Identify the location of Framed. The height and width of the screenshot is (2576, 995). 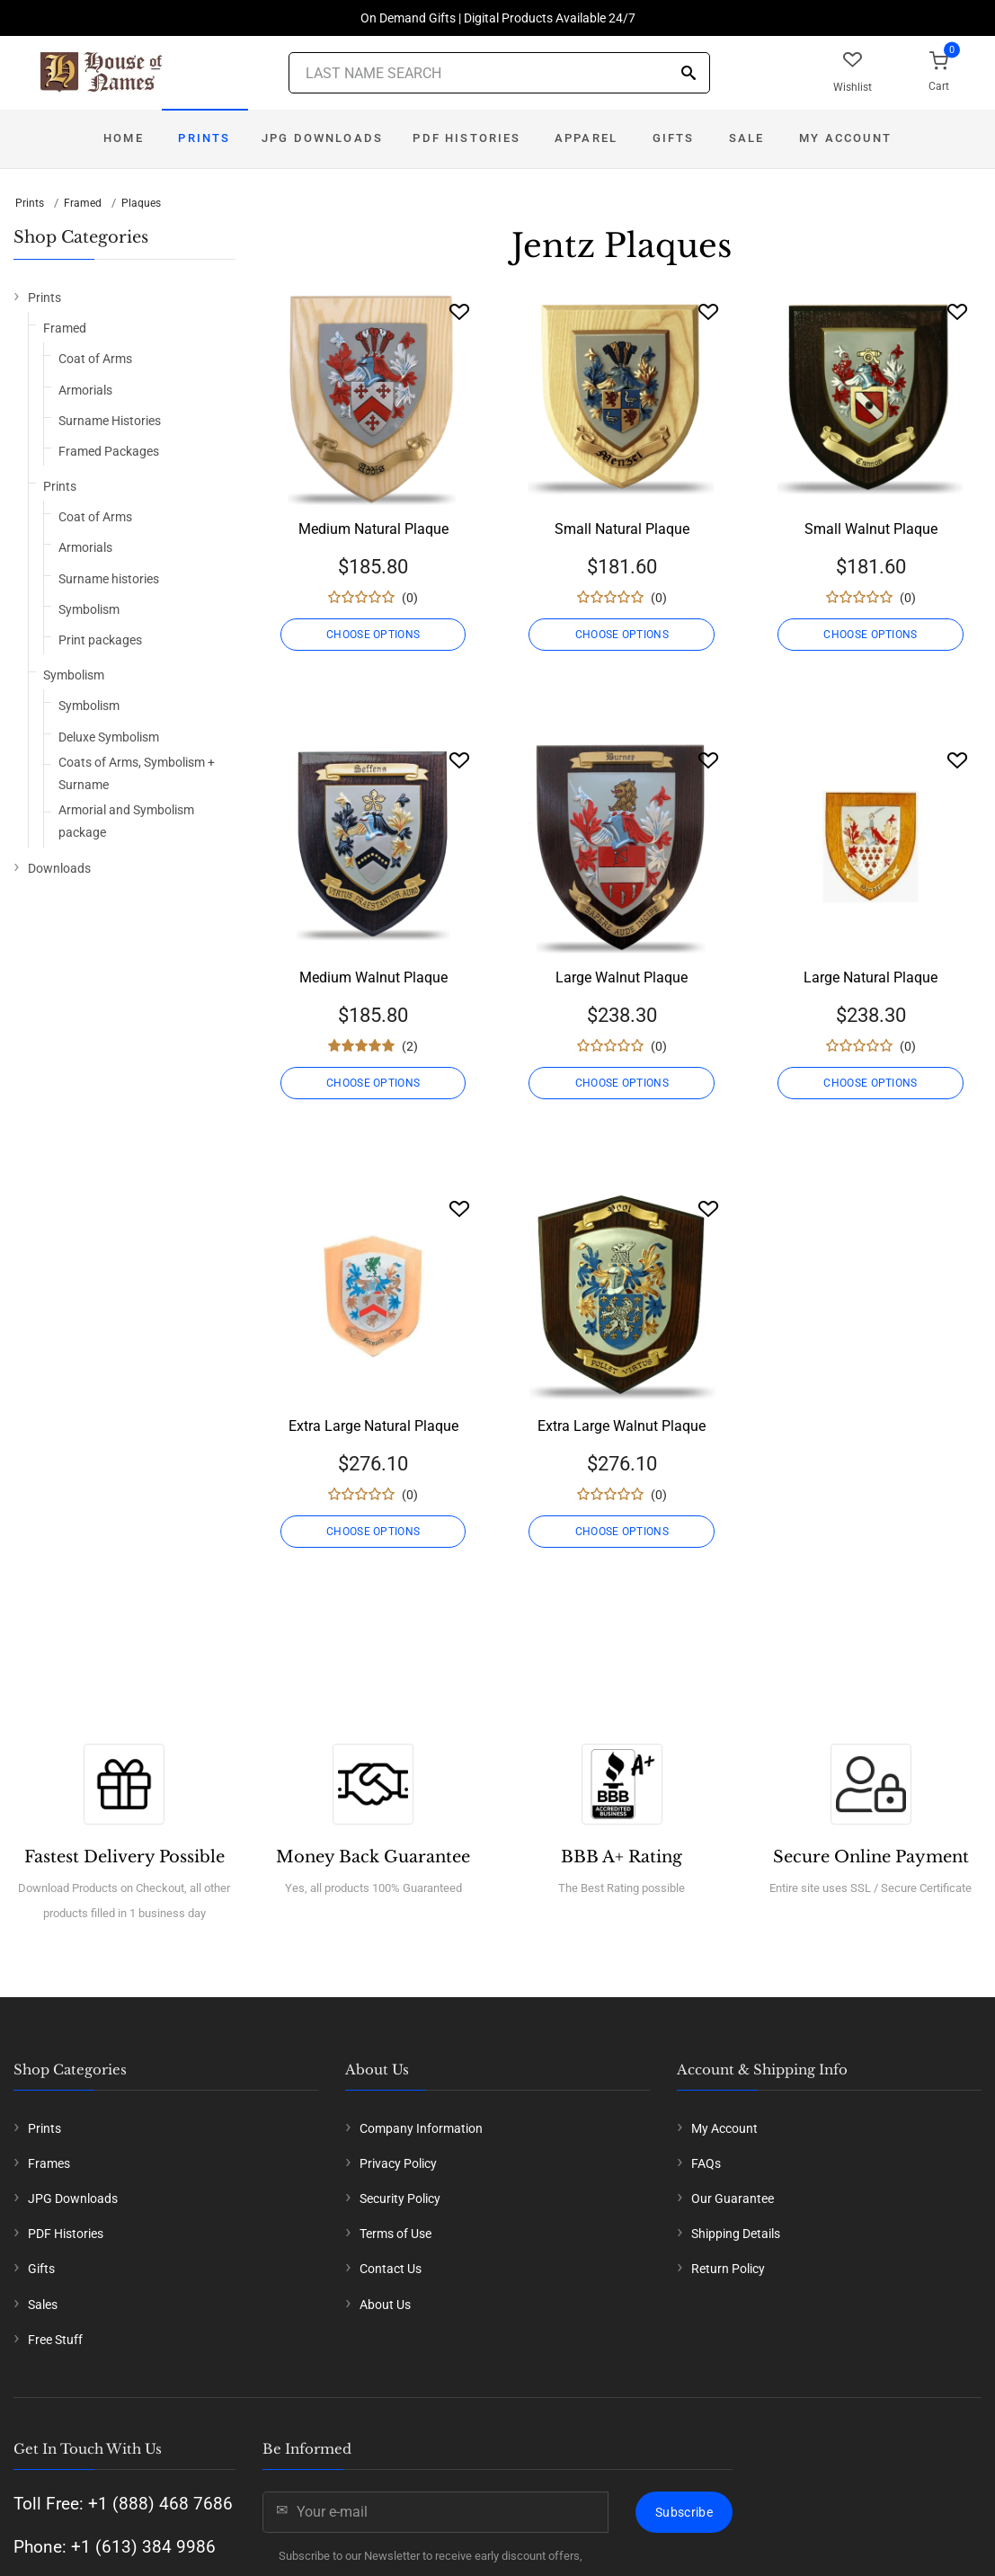
(83, 203).